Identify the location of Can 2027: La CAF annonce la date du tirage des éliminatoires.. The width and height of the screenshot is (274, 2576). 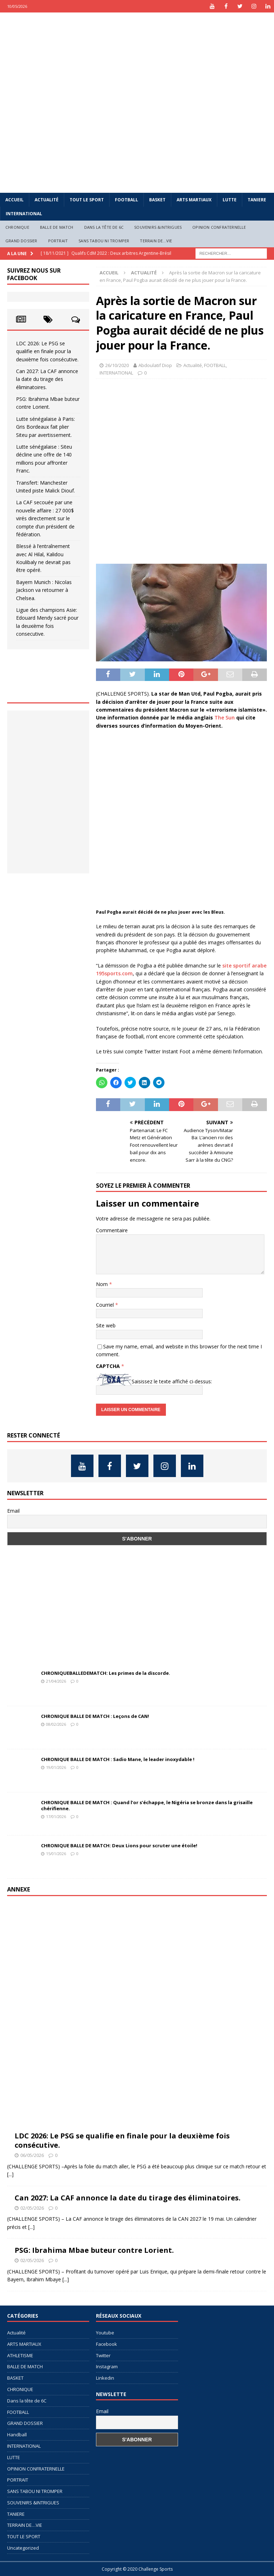
(47, 379).